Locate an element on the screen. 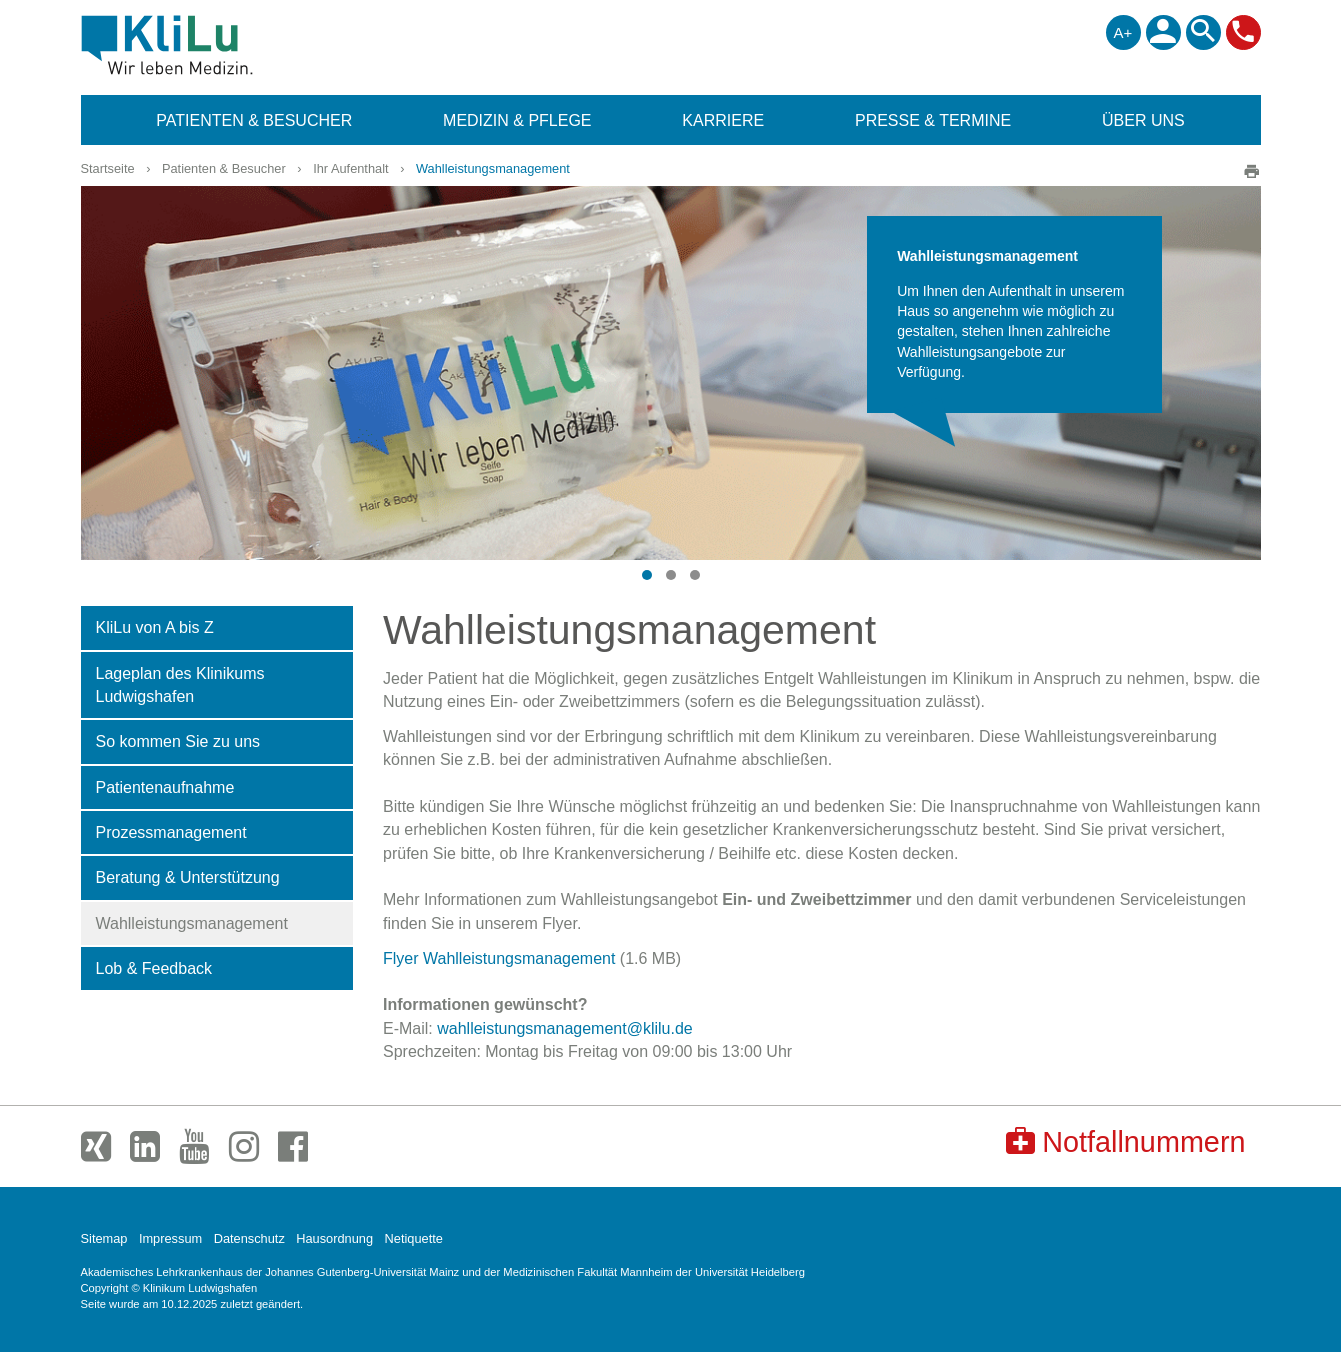 The height and width of the screenshot is (1352, 1341). Sitemap is located at coordinates (104, 1238).